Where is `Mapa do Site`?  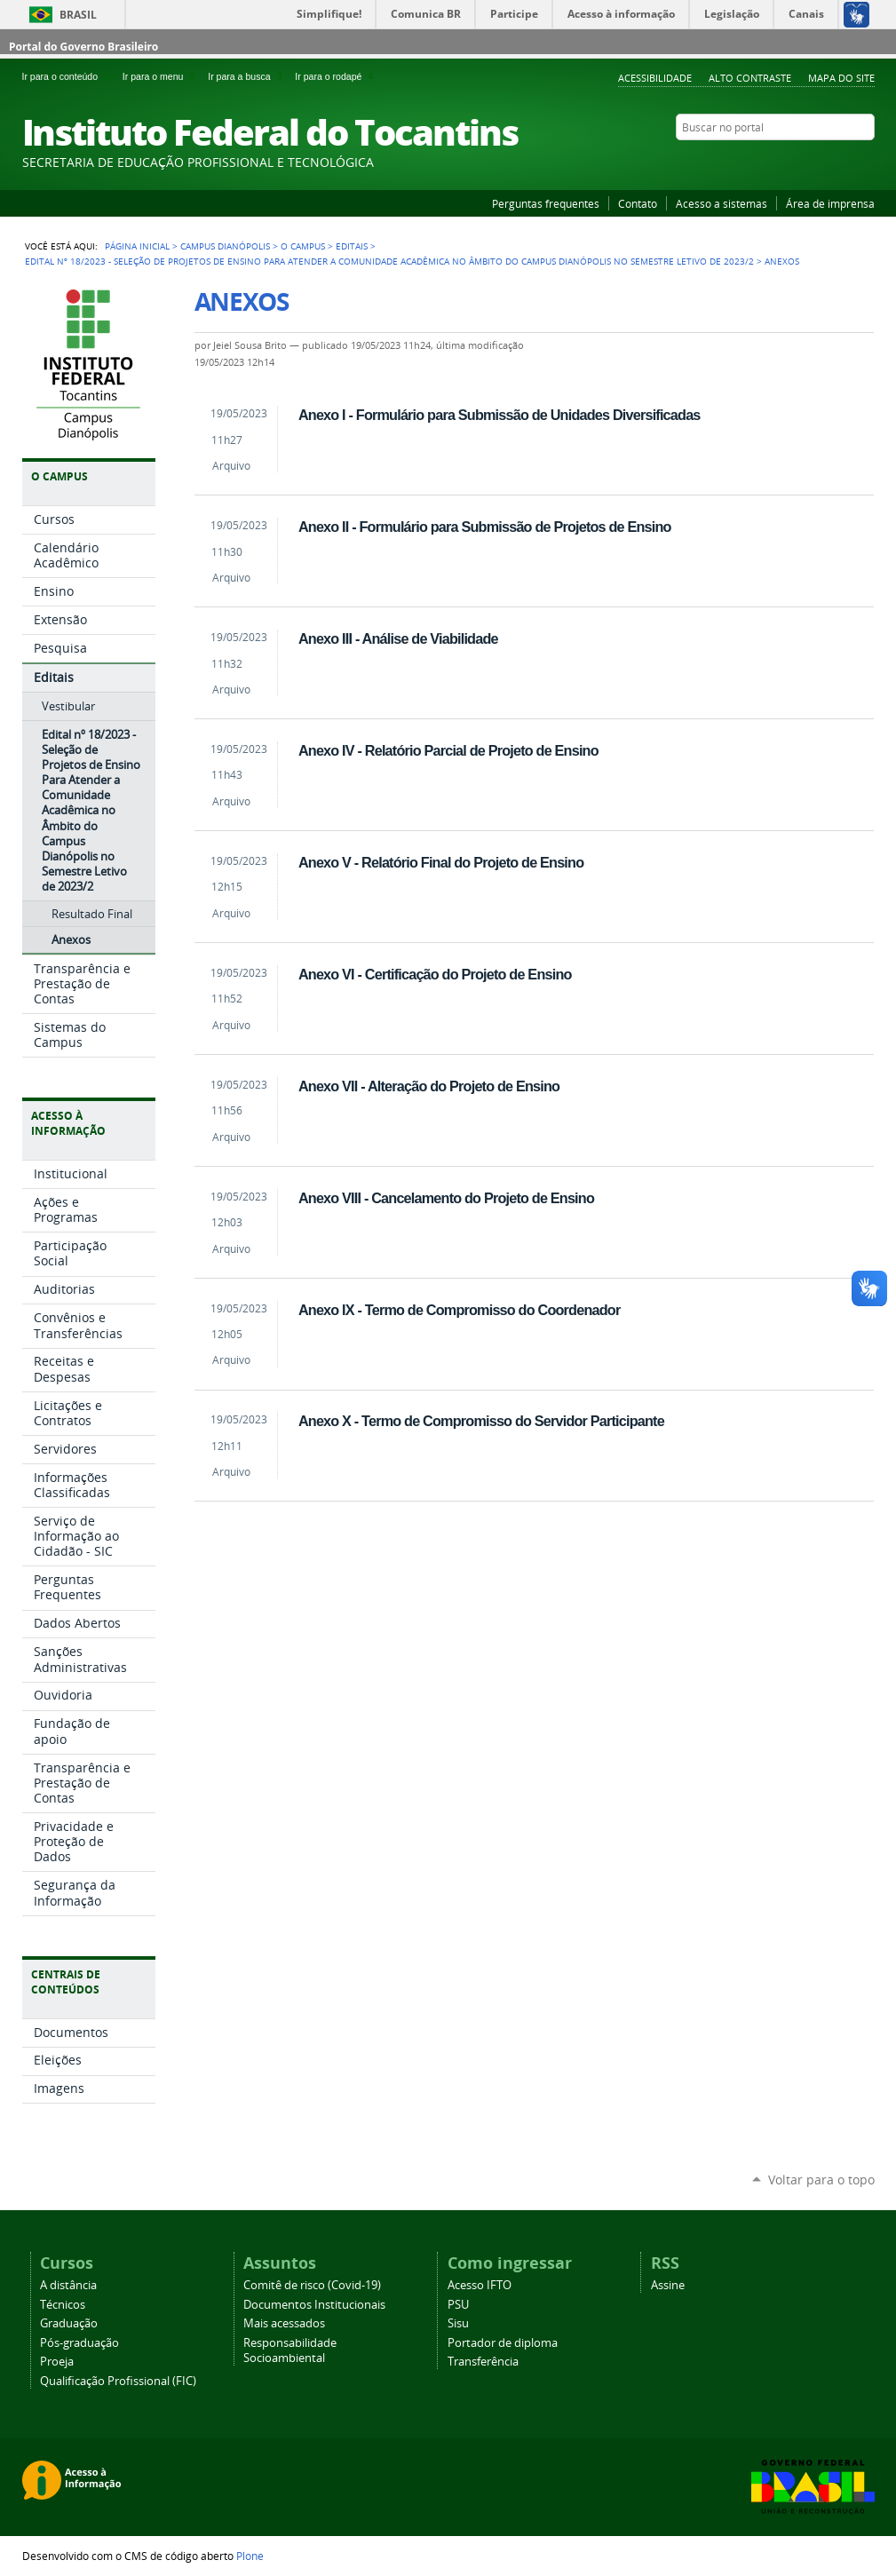 Mapa do Site is located at coordinates (841, 77).